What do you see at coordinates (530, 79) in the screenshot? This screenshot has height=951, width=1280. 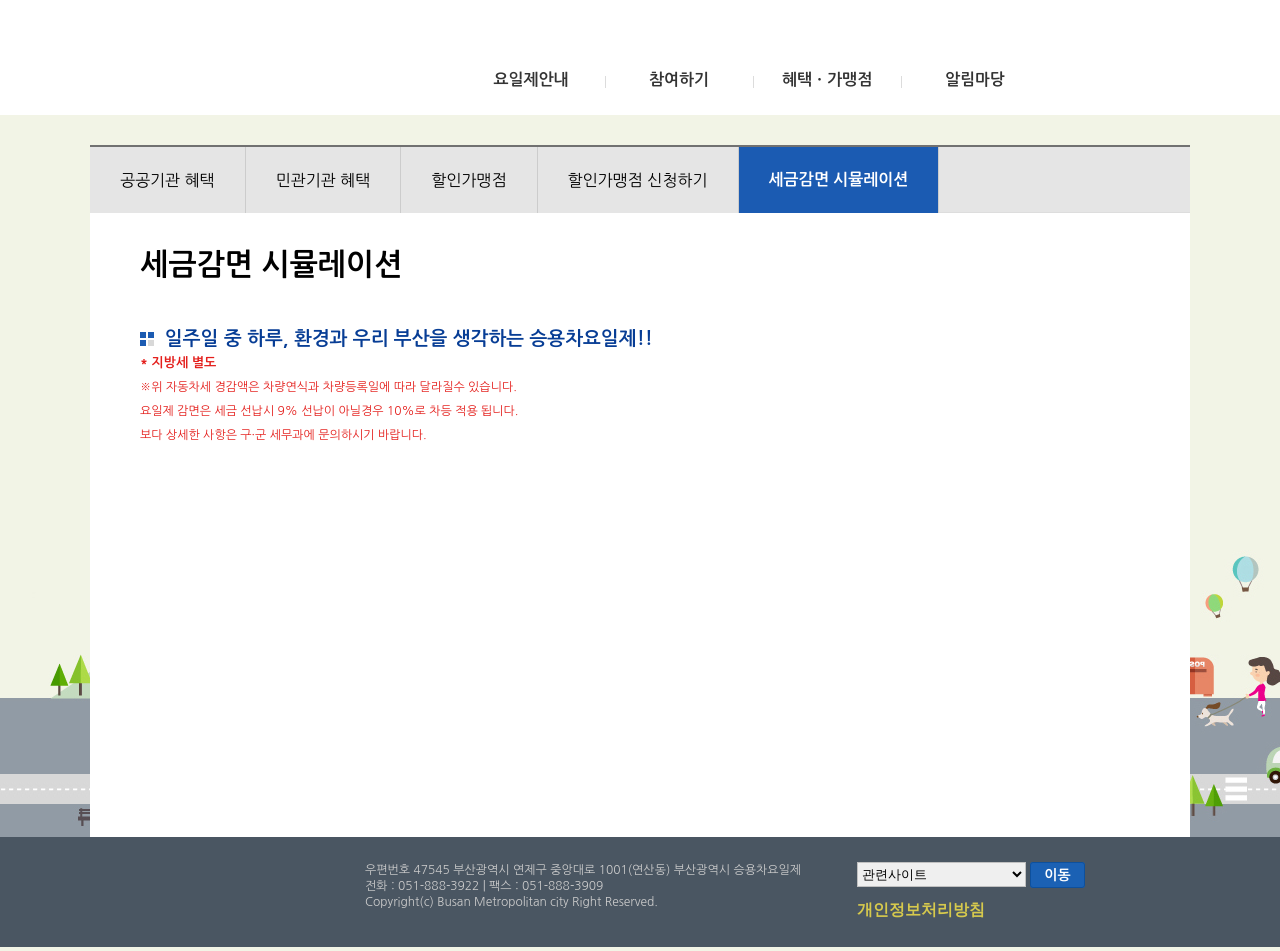 I see `요일제안내` at bounding box center [530, 79].